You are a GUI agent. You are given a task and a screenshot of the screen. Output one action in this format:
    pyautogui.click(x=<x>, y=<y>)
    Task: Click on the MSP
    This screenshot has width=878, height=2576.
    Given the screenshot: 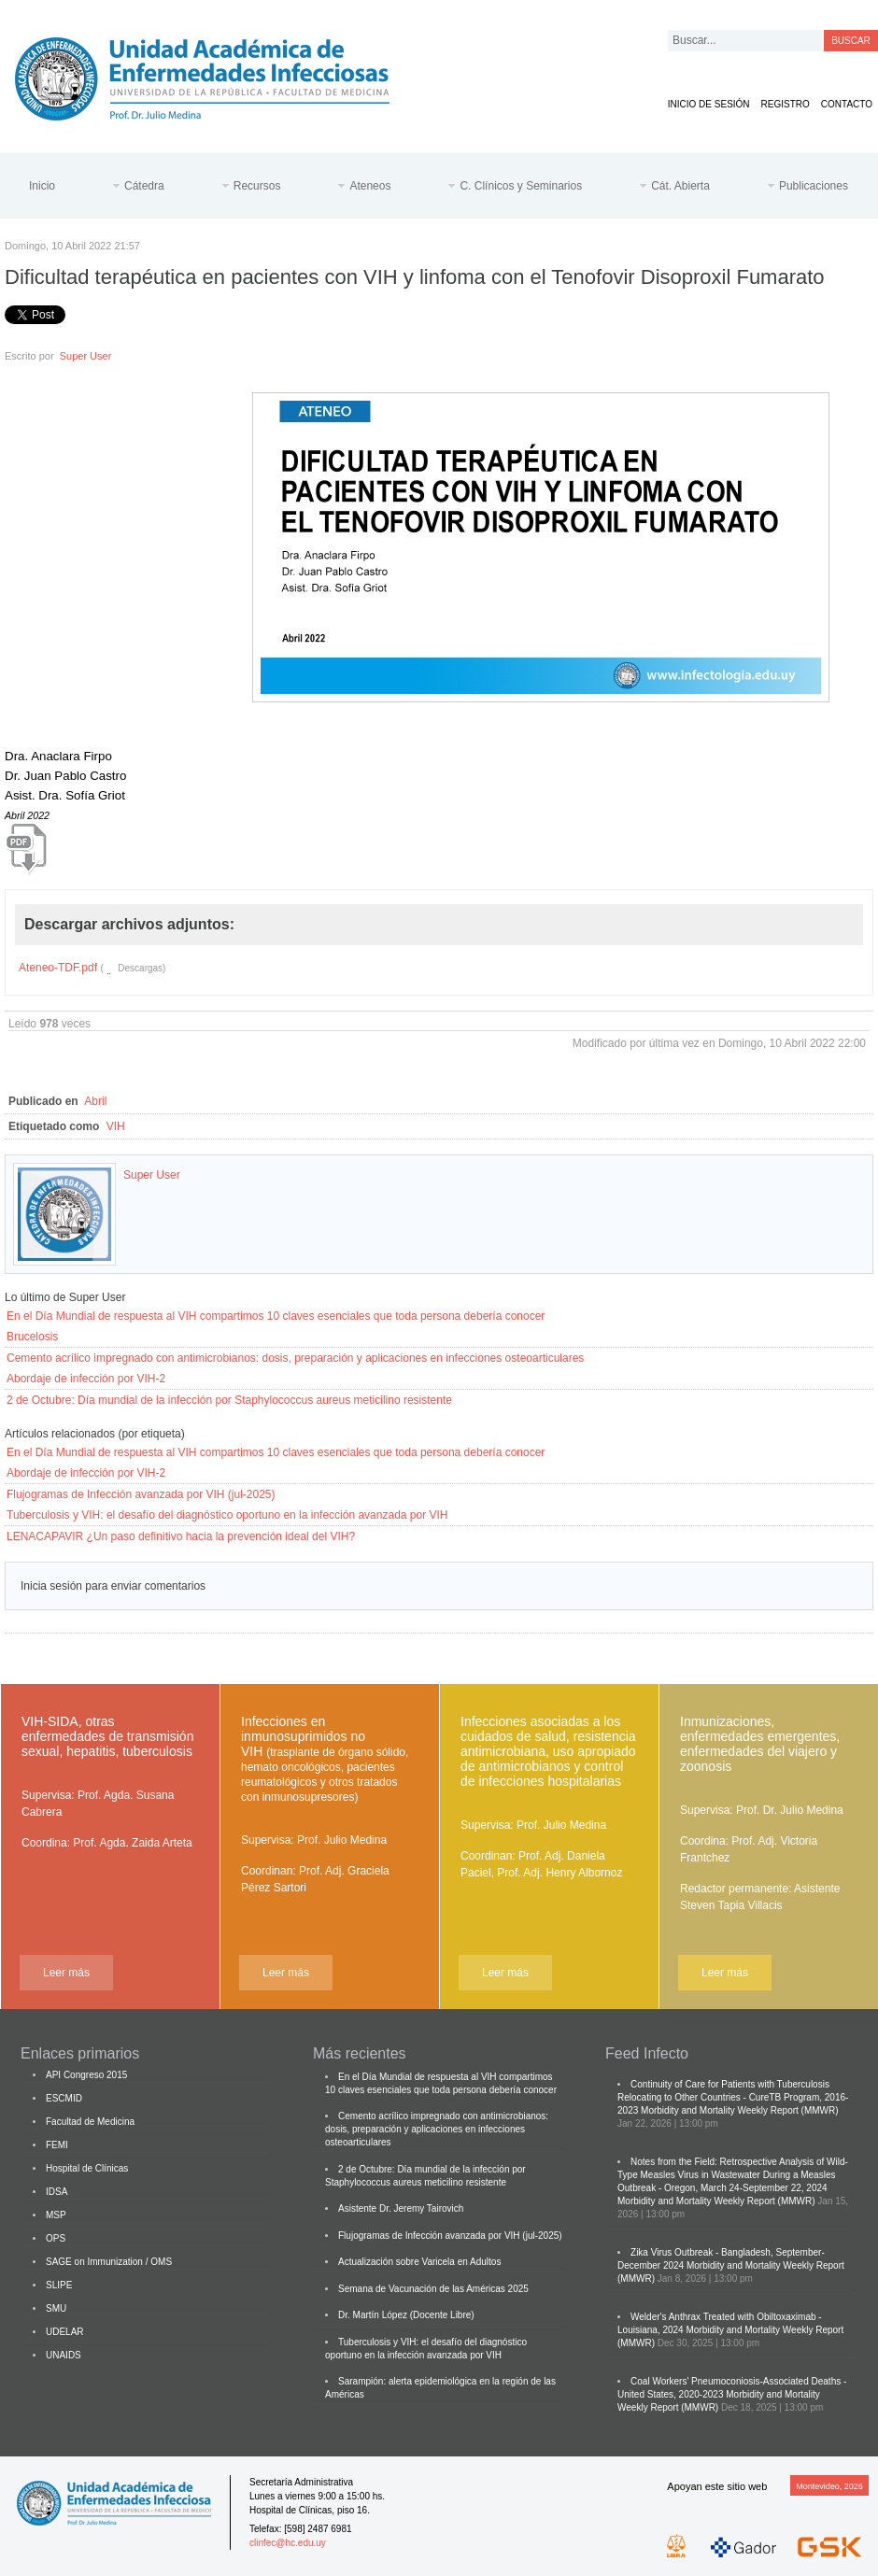 What is the action you would take?
    pyautogui.click(x=56, y=2215)
    